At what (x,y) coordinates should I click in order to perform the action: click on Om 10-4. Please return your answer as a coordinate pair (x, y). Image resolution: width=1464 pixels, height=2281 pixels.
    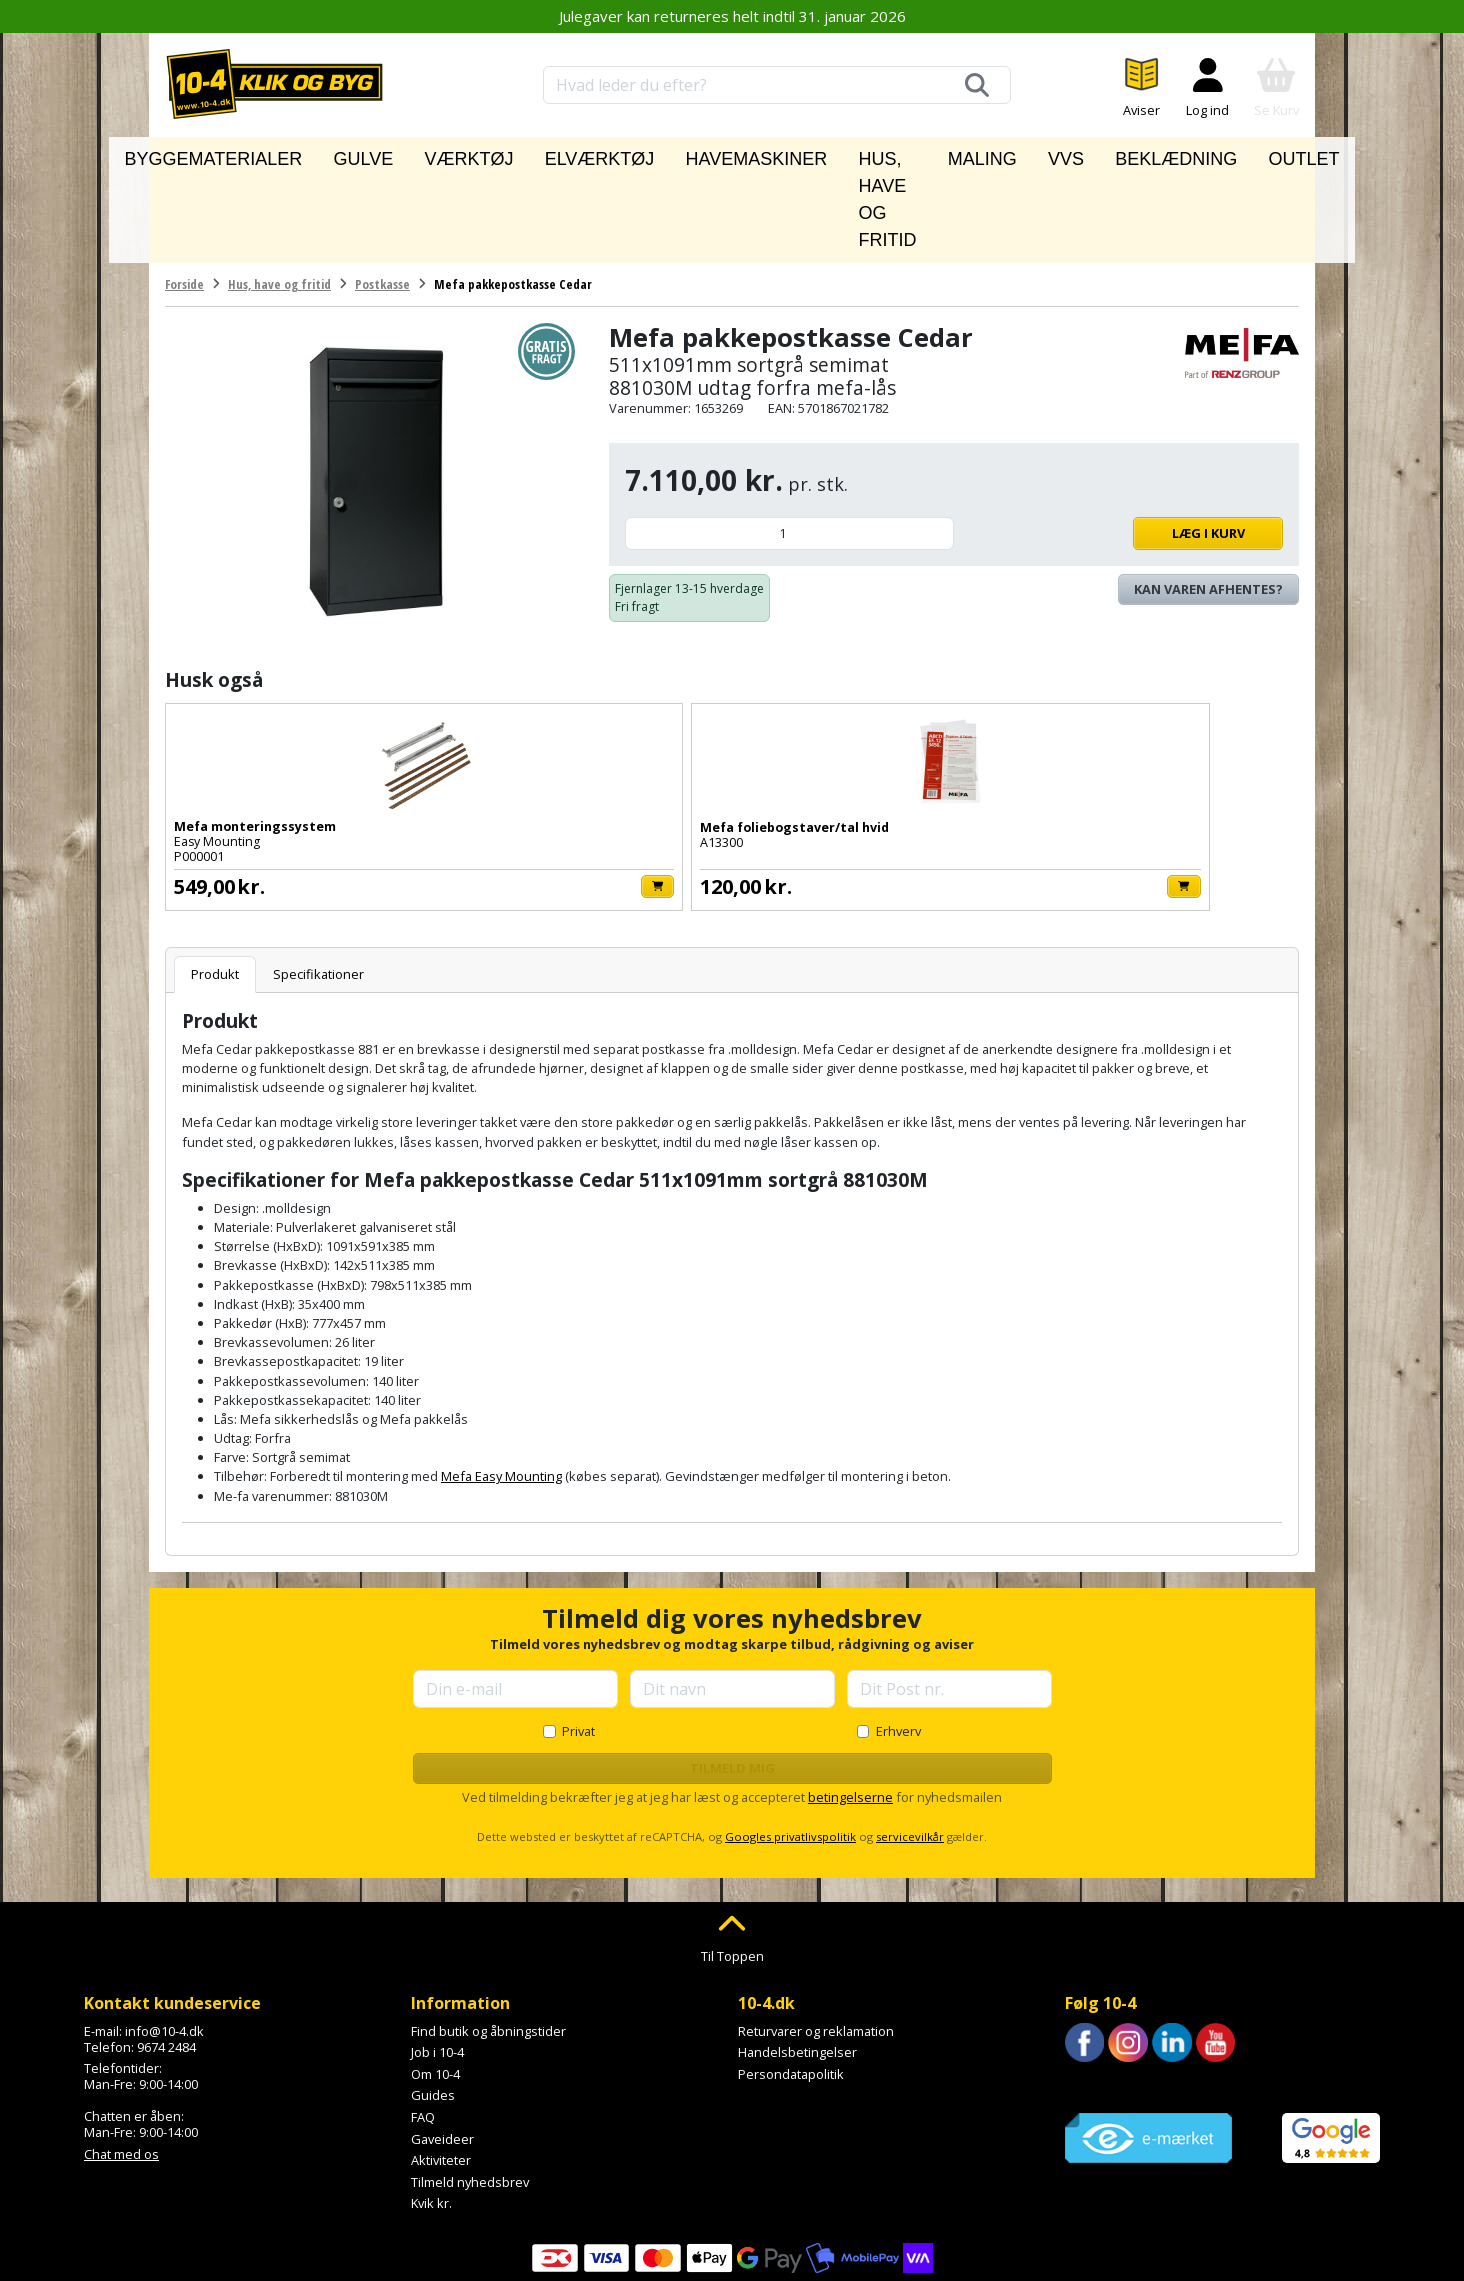
    Looking at the image, I should click on (435, 1983).